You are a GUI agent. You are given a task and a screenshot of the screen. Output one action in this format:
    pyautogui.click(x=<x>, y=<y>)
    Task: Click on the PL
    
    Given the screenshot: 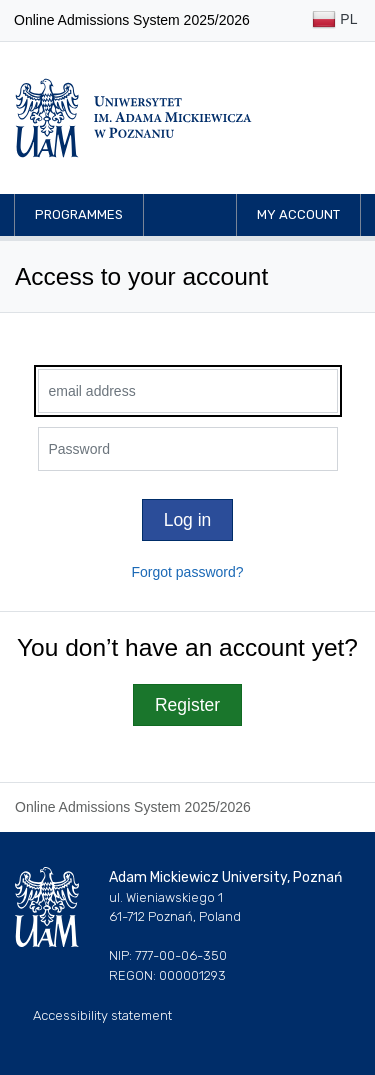 What is the action you would take?
    pyautogui.click(x=334, y=20)
    